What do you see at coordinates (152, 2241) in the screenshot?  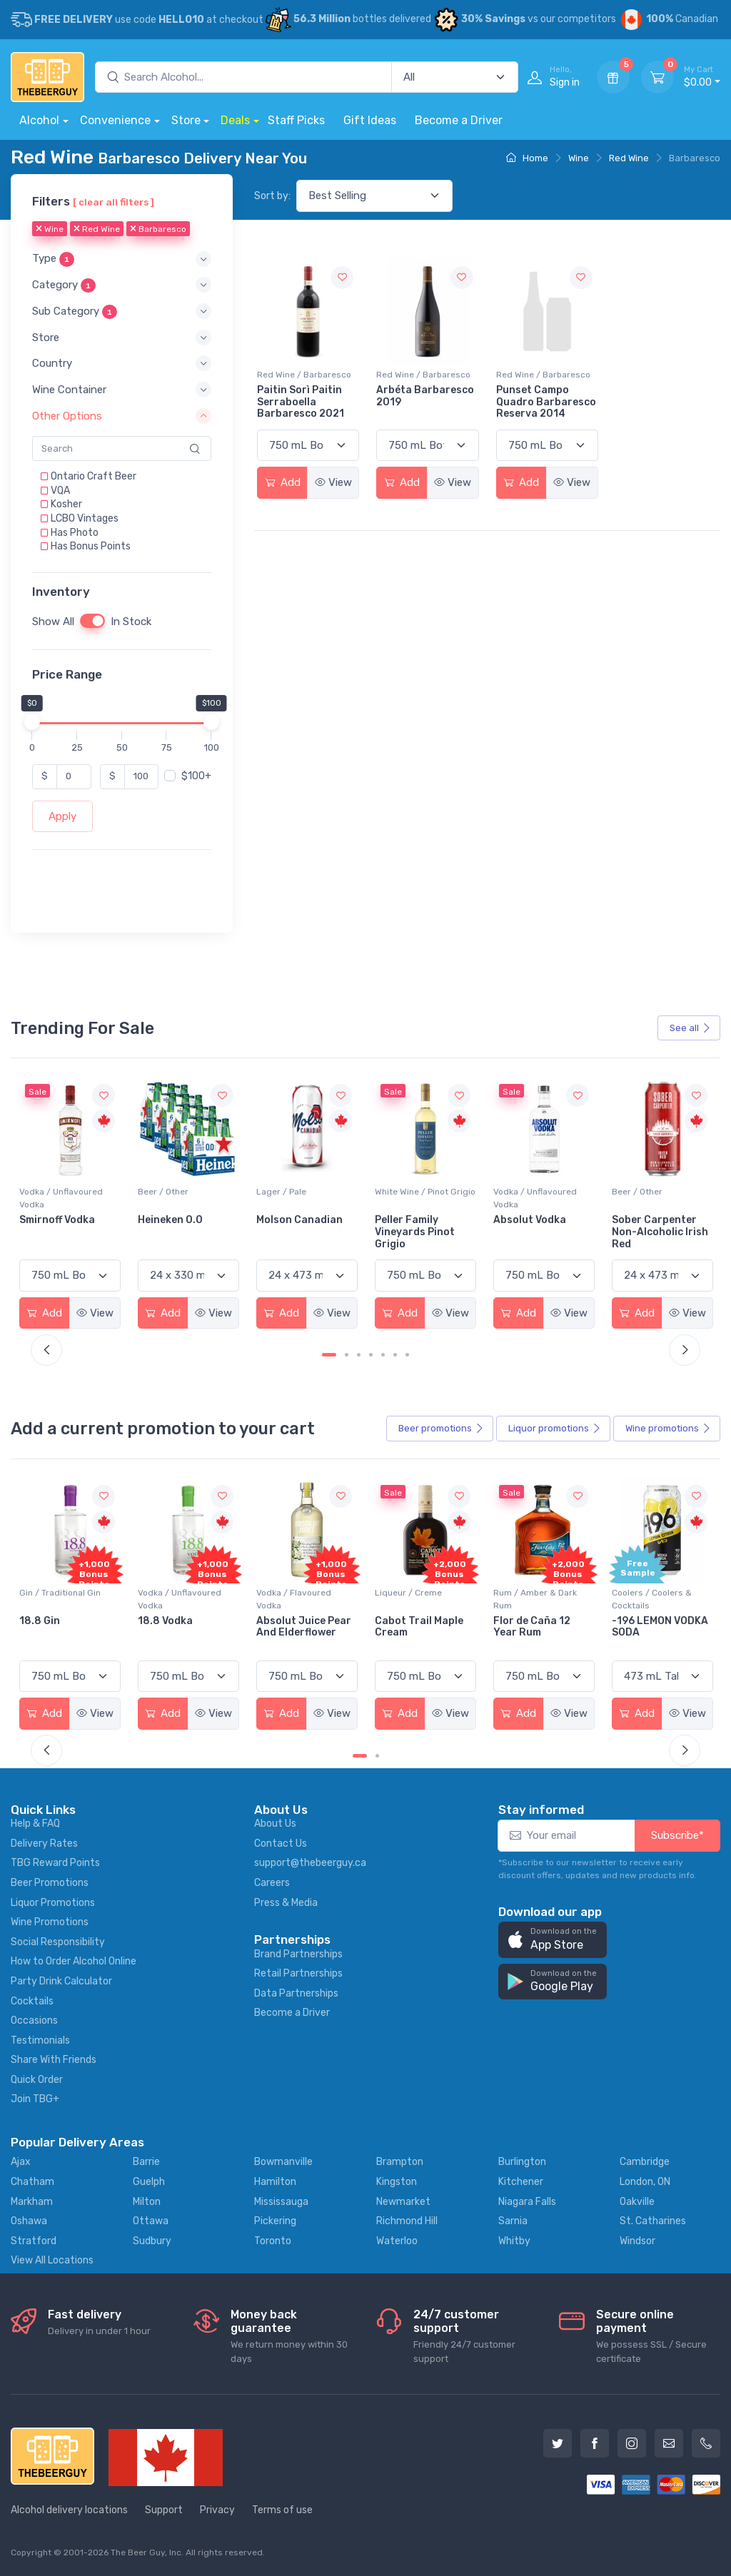 I see `Sudbury` at bounding box center [152, 2241].